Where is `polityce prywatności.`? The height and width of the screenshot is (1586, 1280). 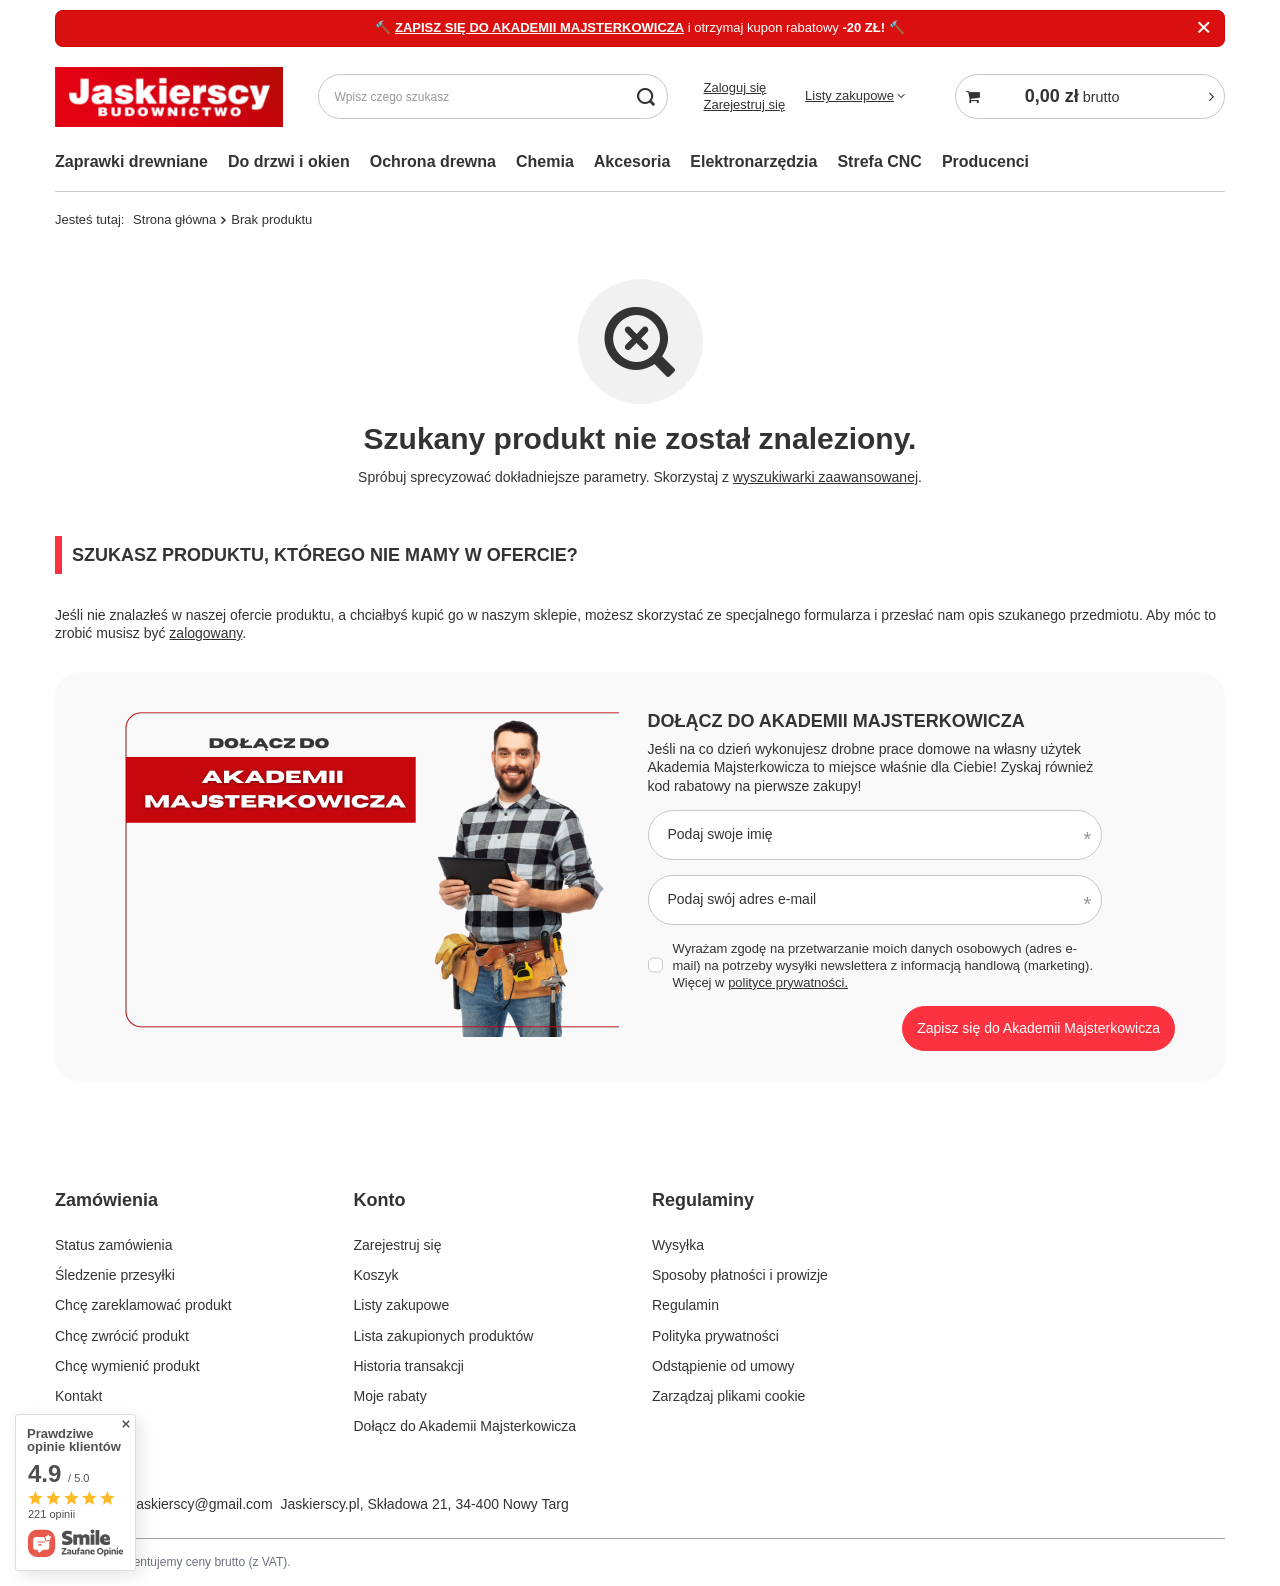
polityce prywatności. is located at coordinates (788, 982).